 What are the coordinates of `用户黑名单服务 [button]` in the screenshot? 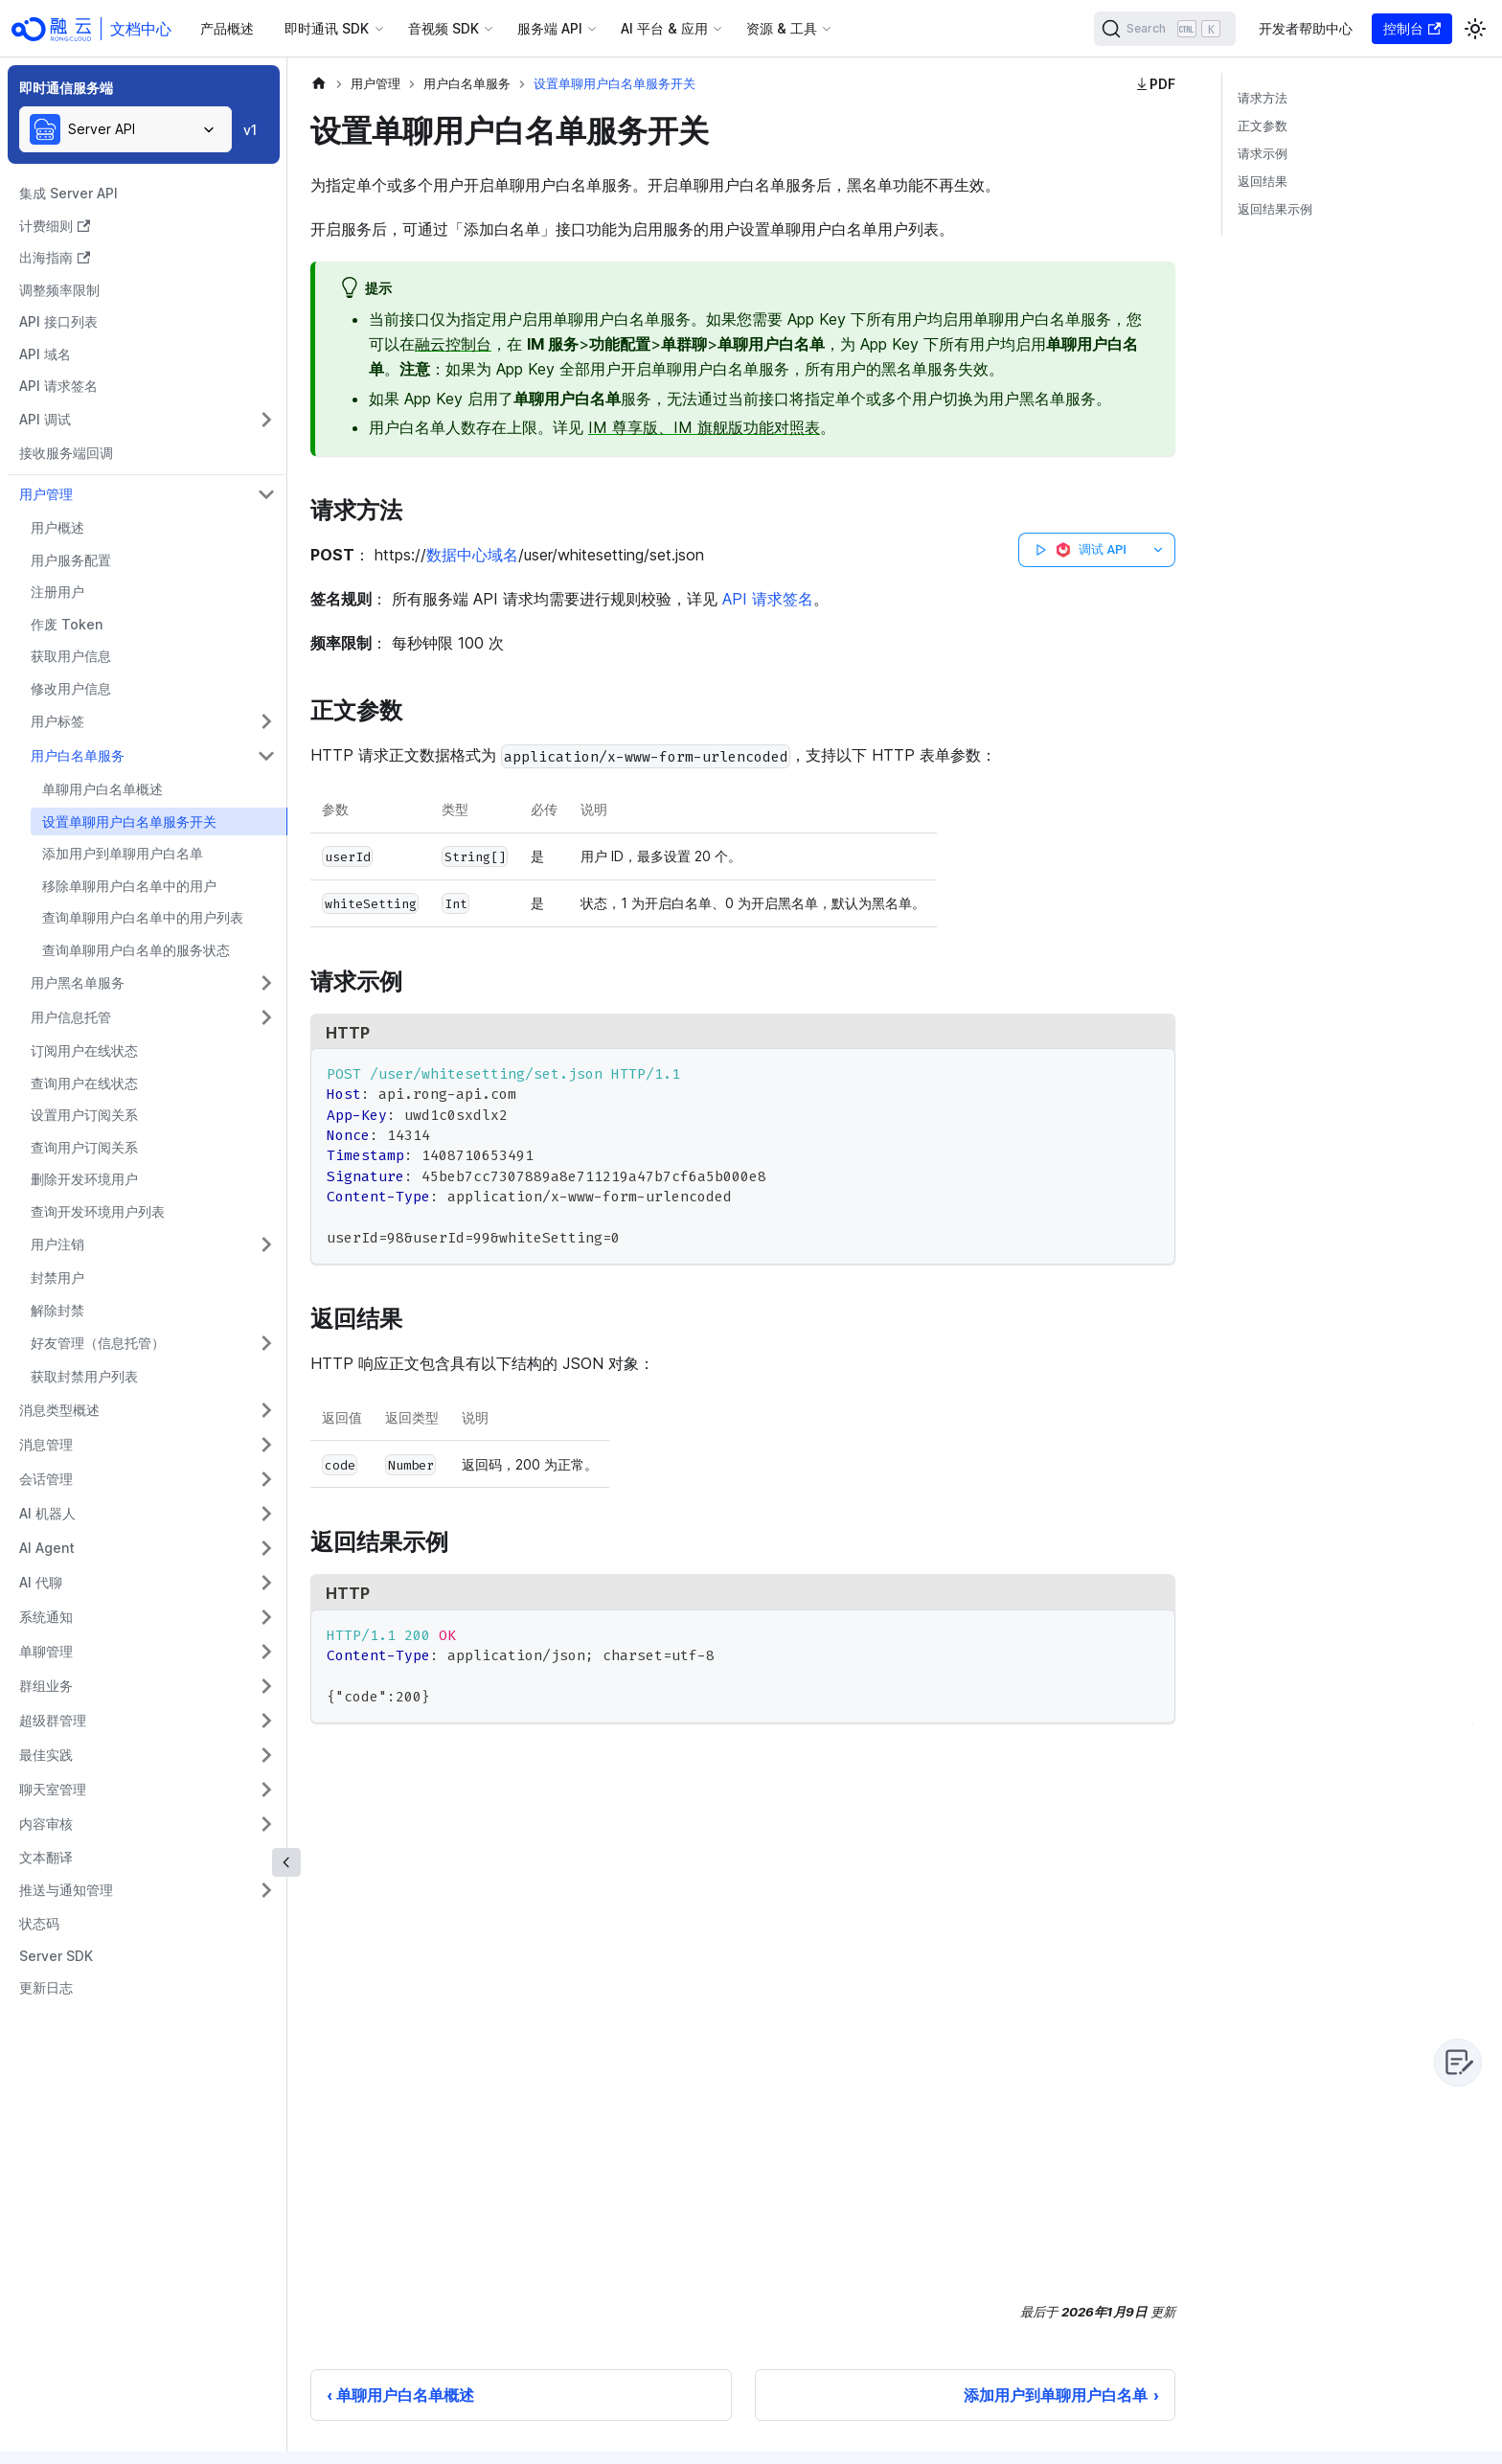 It's located at (78, 982).